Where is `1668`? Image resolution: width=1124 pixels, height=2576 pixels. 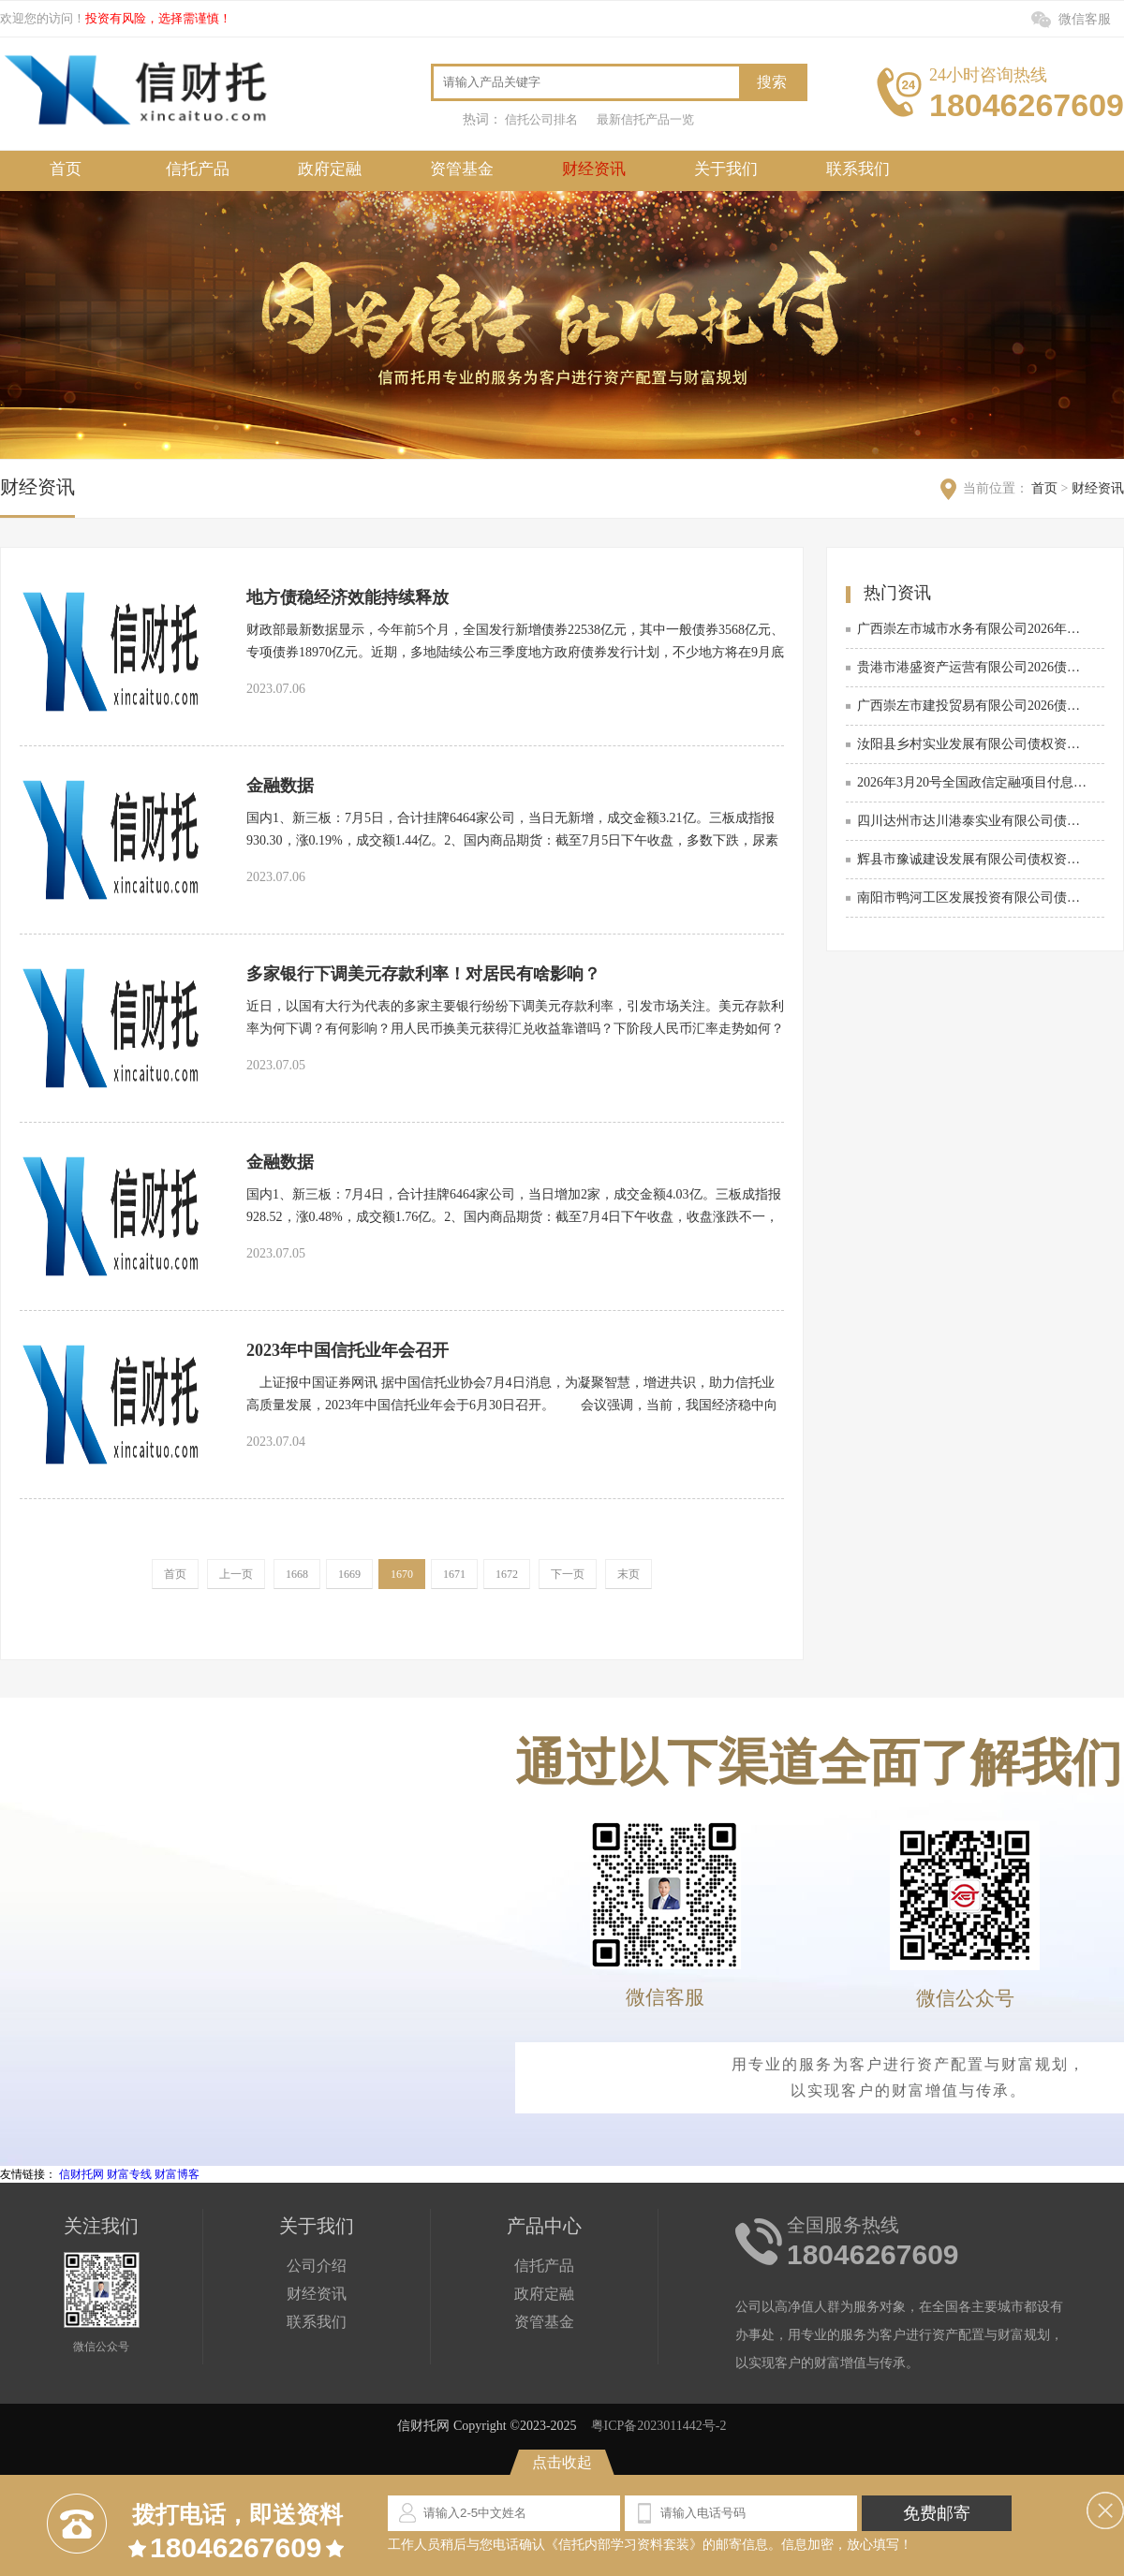
1668 is located at coordinates (297, 1574).